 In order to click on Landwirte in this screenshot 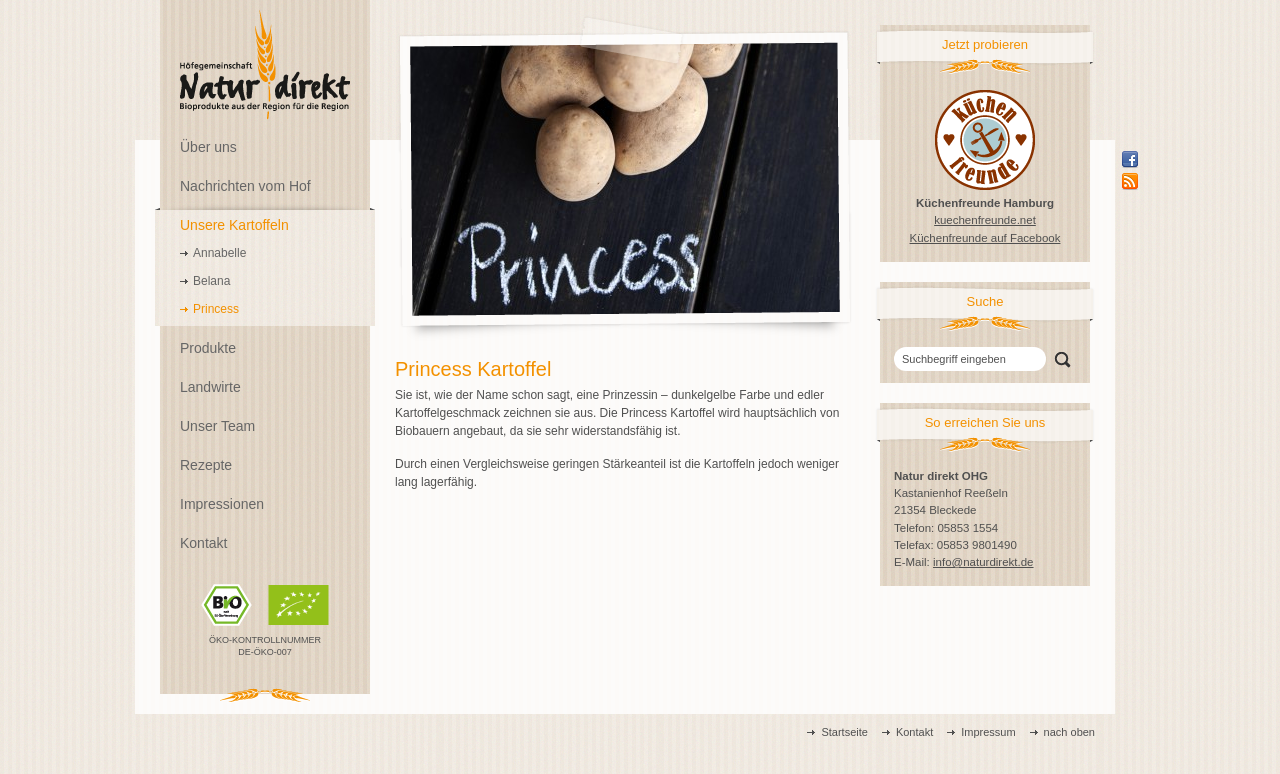, I will do `click(210, 387)`.